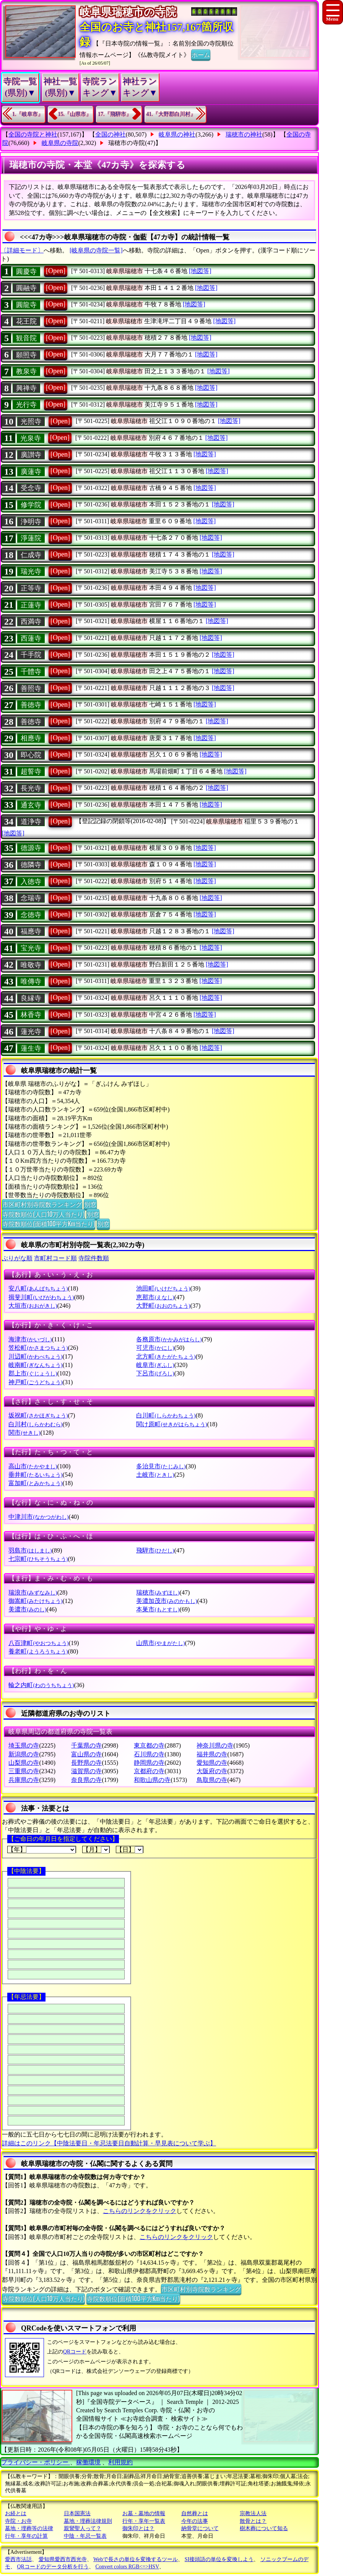 The width and height of the screenshot is (343, 2576). Describe the element at coordinates (160, 1466) in the screenshot. I see `多治見市` at that location.